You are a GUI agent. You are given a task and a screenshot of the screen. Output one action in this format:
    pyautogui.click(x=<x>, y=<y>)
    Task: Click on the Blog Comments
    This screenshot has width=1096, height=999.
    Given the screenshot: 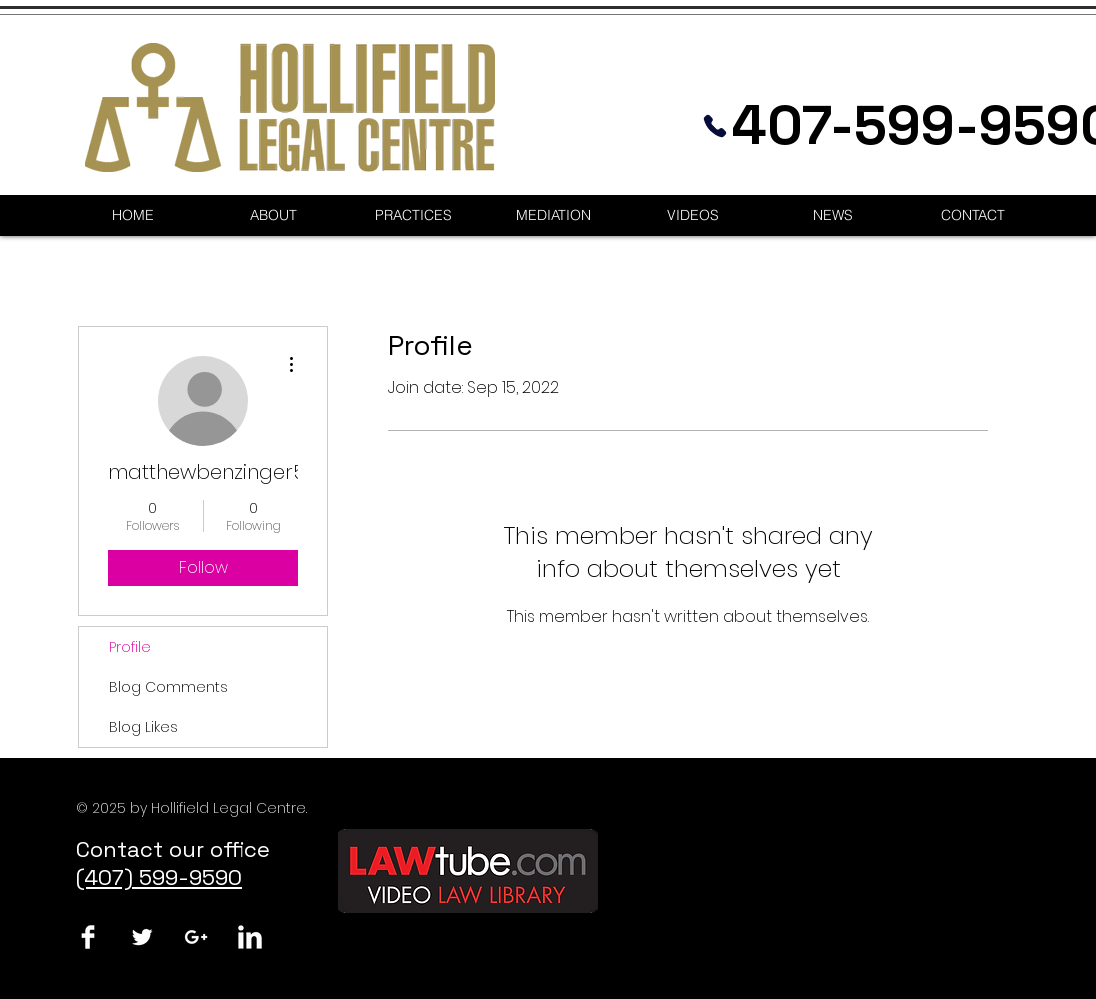 What is the action you would take?
    pyautogui.click(x=168, y=687)
    